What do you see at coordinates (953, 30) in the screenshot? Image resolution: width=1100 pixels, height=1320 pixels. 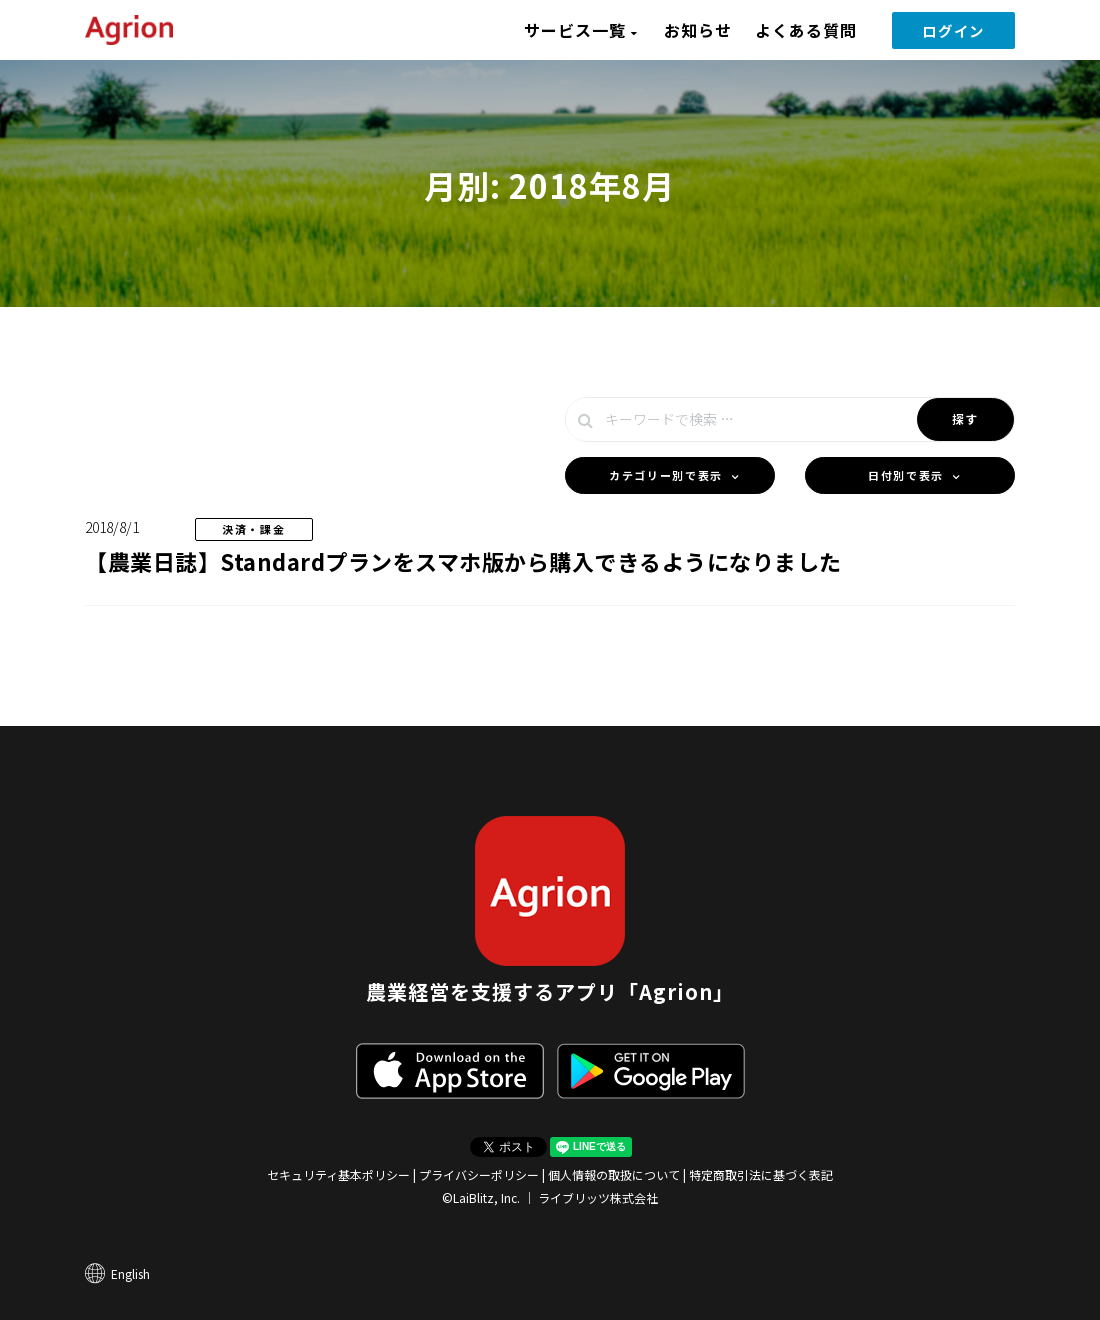 I see `ログイン` at bounding box center [953, 30].